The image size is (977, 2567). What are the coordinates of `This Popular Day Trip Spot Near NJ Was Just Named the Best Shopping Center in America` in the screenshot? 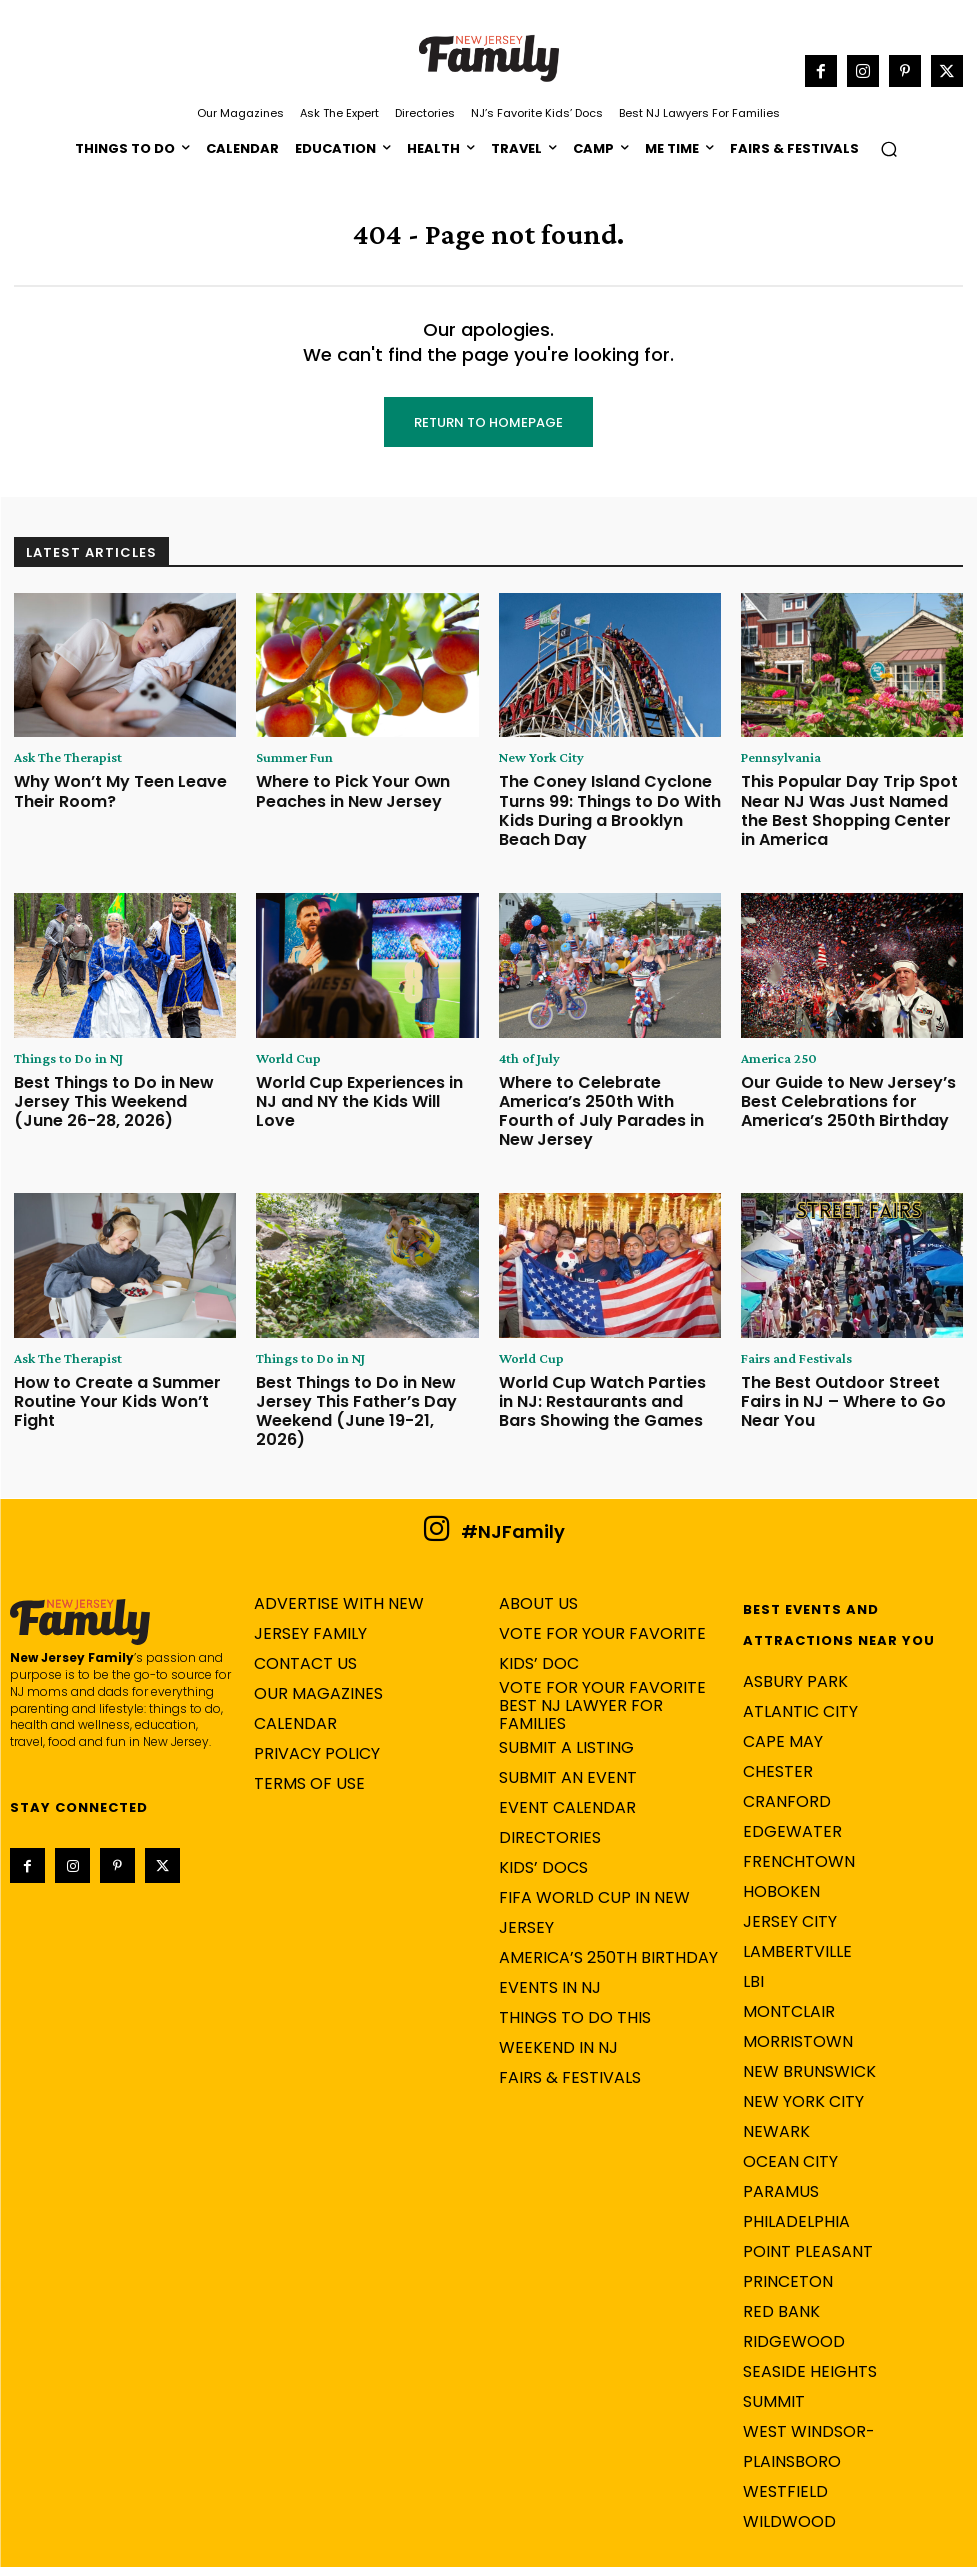 It's located at (852, 795).